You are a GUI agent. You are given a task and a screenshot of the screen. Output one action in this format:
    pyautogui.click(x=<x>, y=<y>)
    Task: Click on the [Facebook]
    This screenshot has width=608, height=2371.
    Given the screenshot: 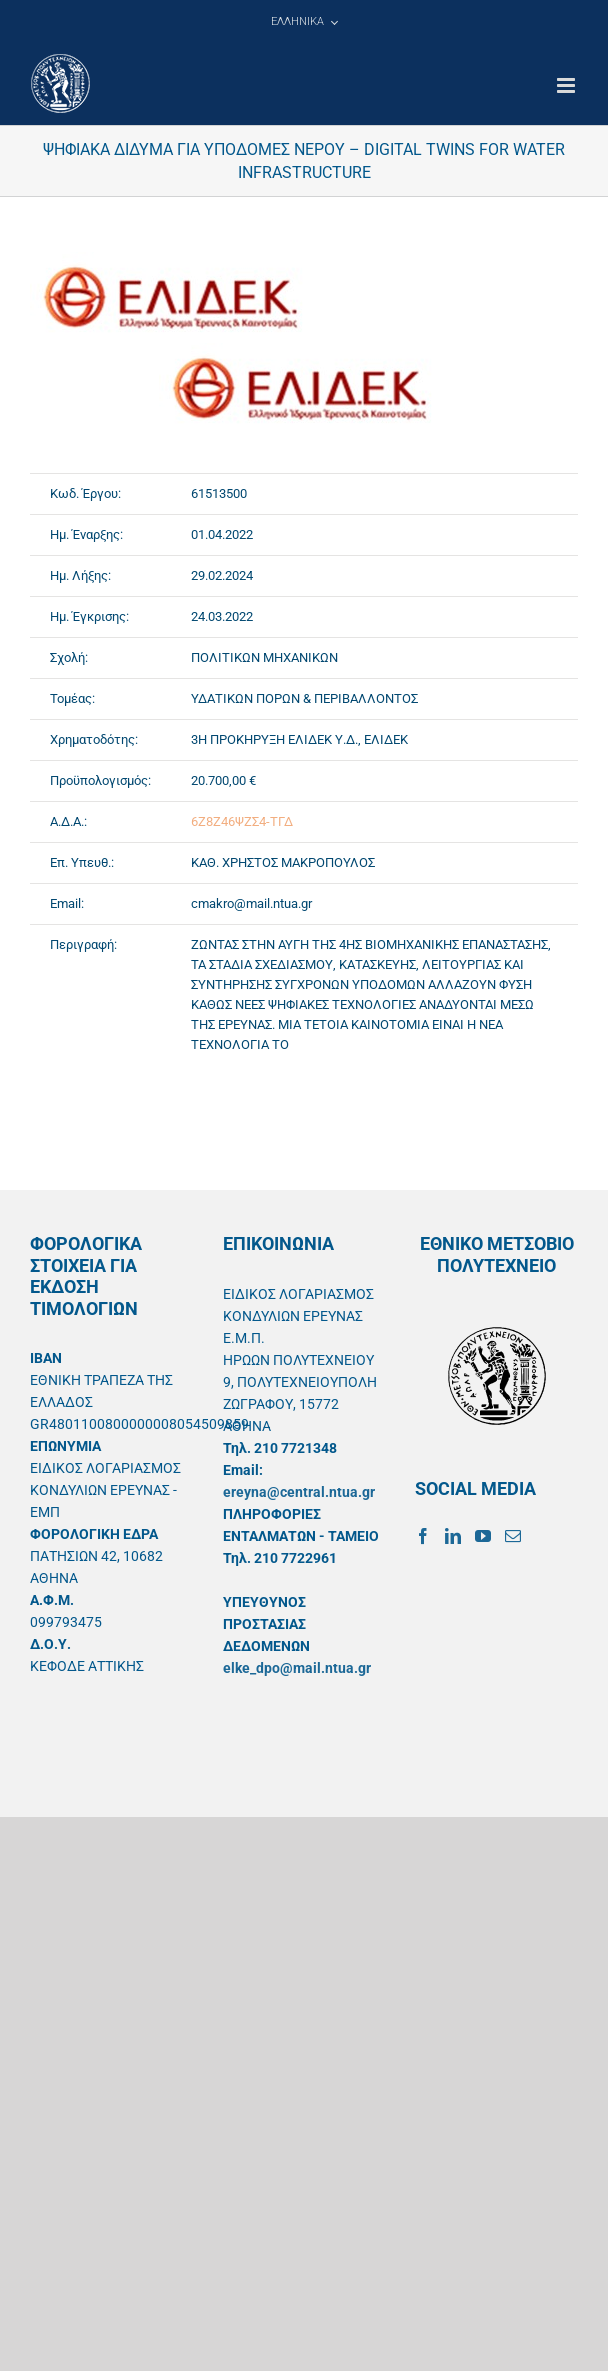 What is the action you would take?
    pyautogui.click(x=423, y=1536)
    